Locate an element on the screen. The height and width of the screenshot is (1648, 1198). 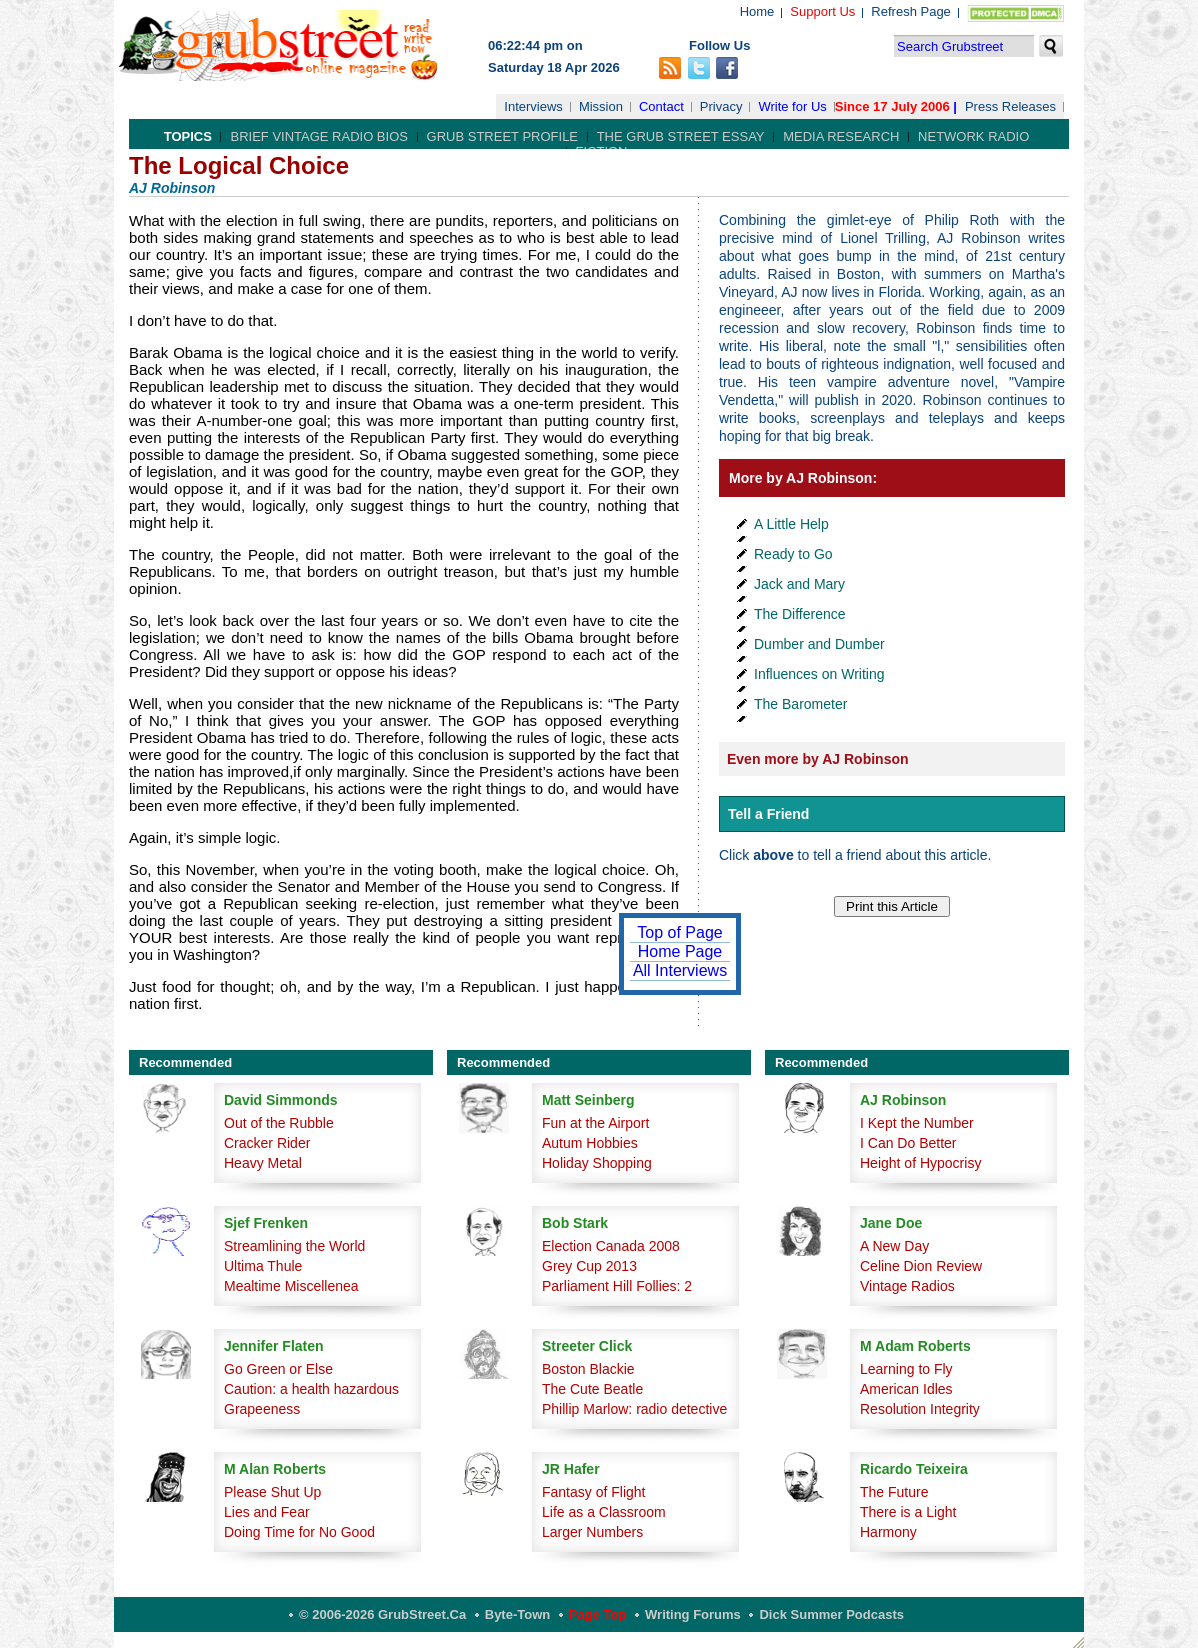
I Can Do Better is located at coordinates (908, 1143).